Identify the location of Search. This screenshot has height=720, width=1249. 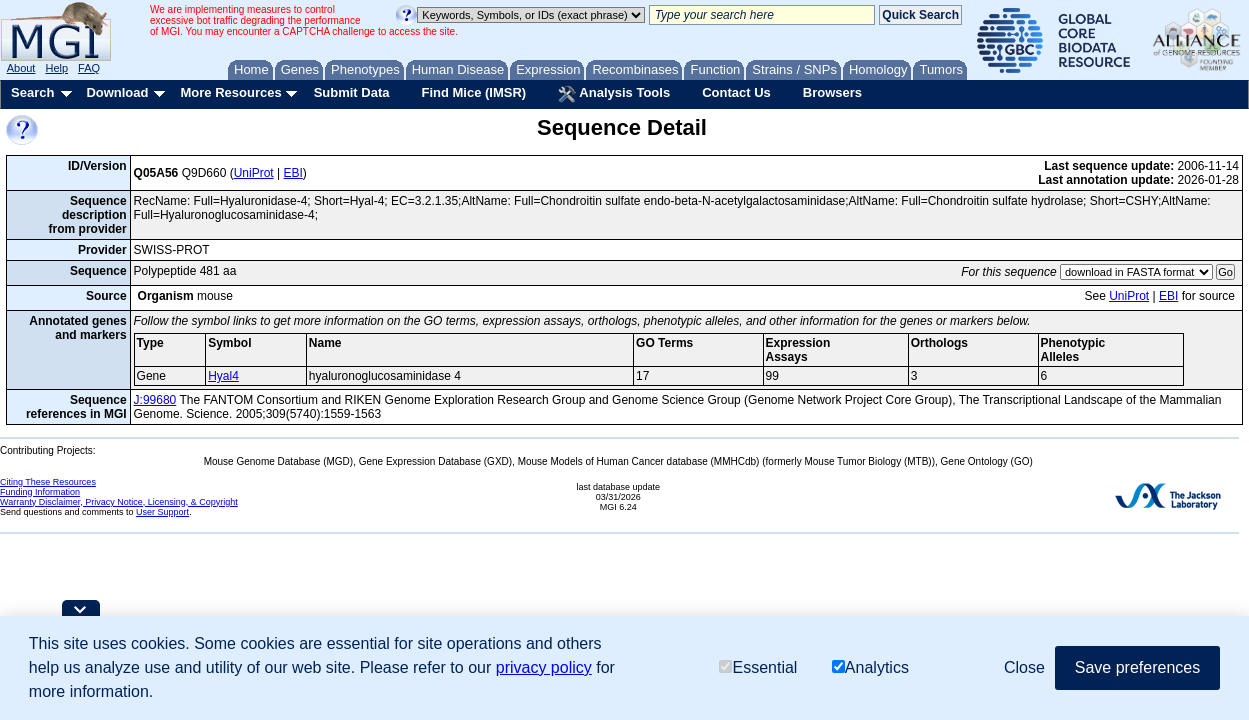
(32, 92).